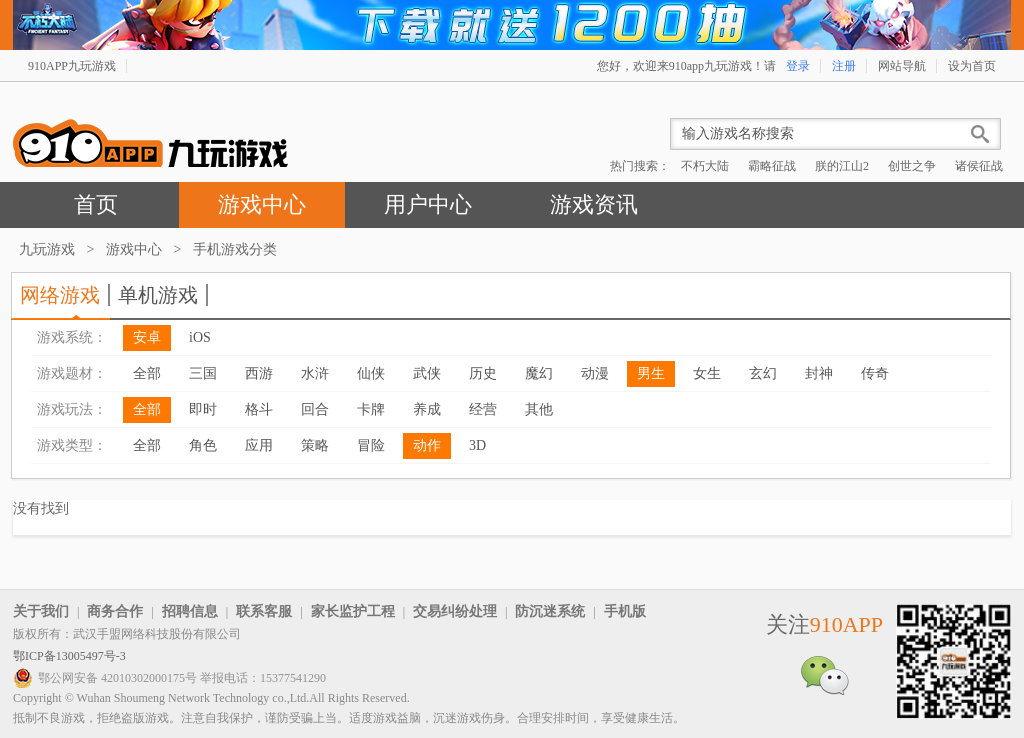 This screenshot has height=738, width=1024. I want to click on 联系客服, so click(264, 611).